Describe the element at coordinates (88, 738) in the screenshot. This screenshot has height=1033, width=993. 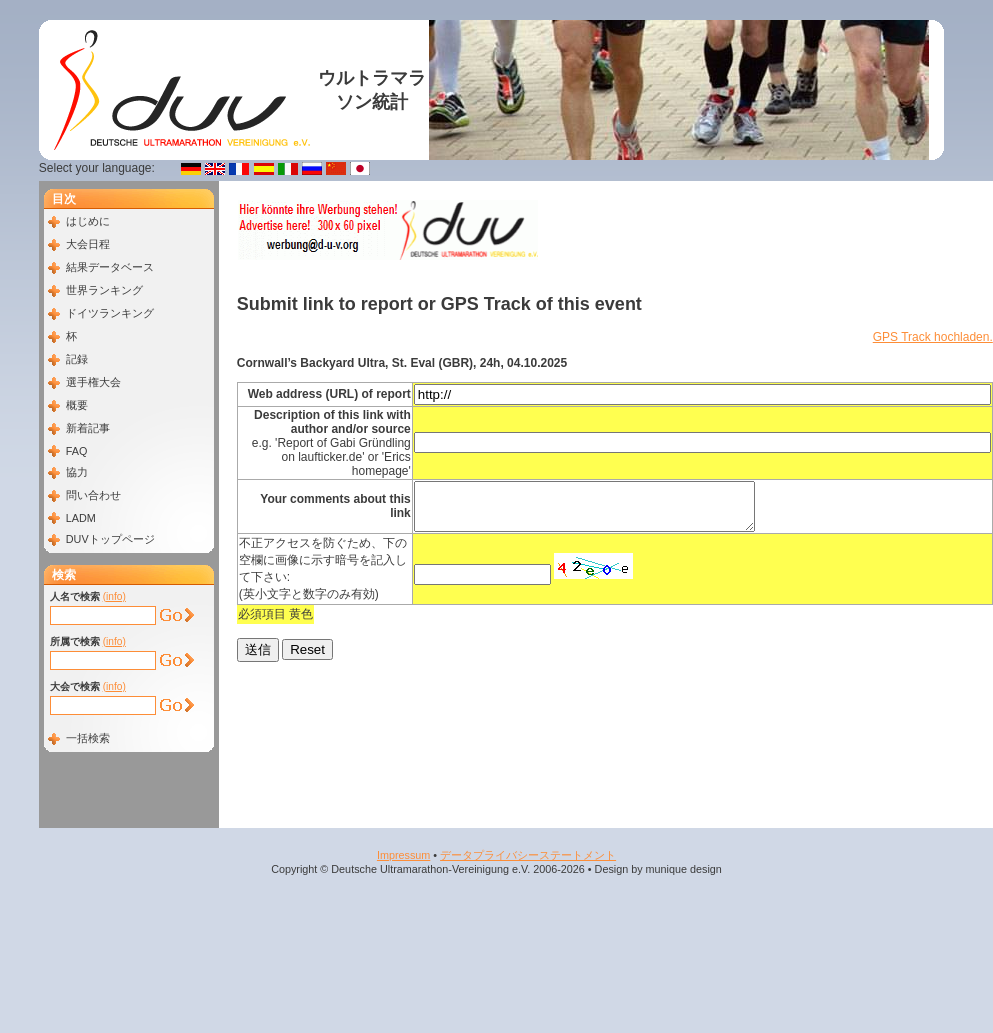
I see `一括検索` at that location.